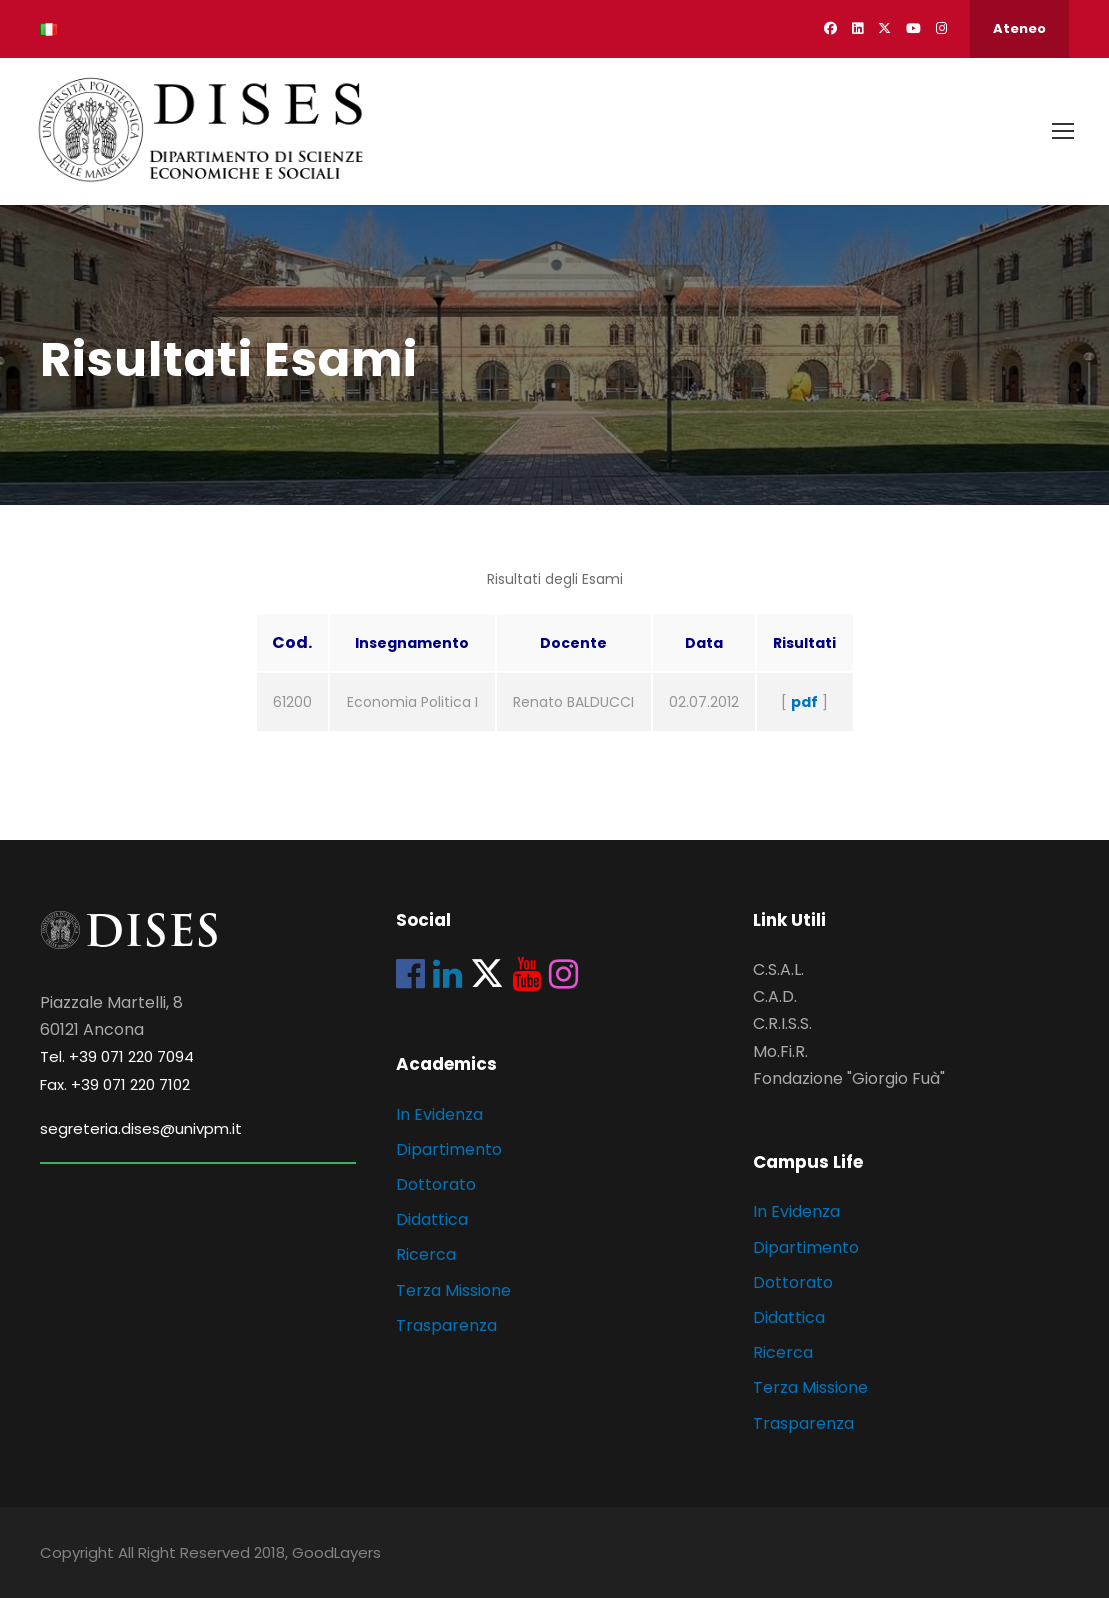 Image resolution: width=1109 pixels, height=1598 pixels. What do you see at coordinates (804, 702) in the screenshot?
I see `pdf` at bounding box center [804, 702].